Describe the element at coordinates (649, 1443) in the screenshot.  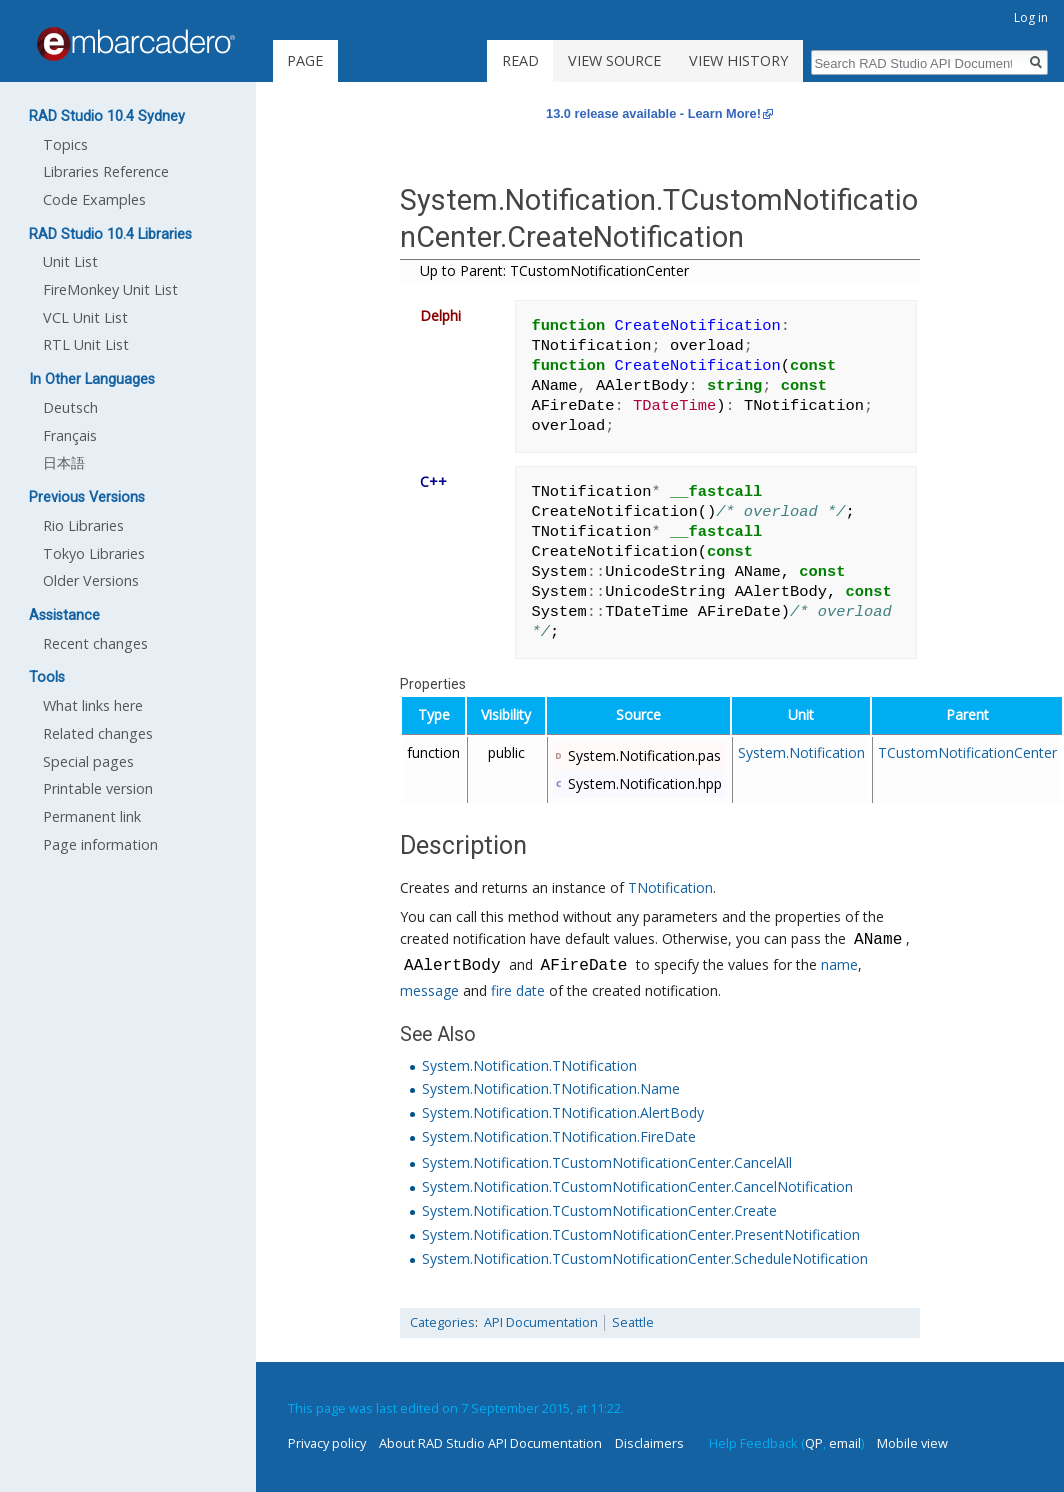
I see `Disclaimers` at that location.